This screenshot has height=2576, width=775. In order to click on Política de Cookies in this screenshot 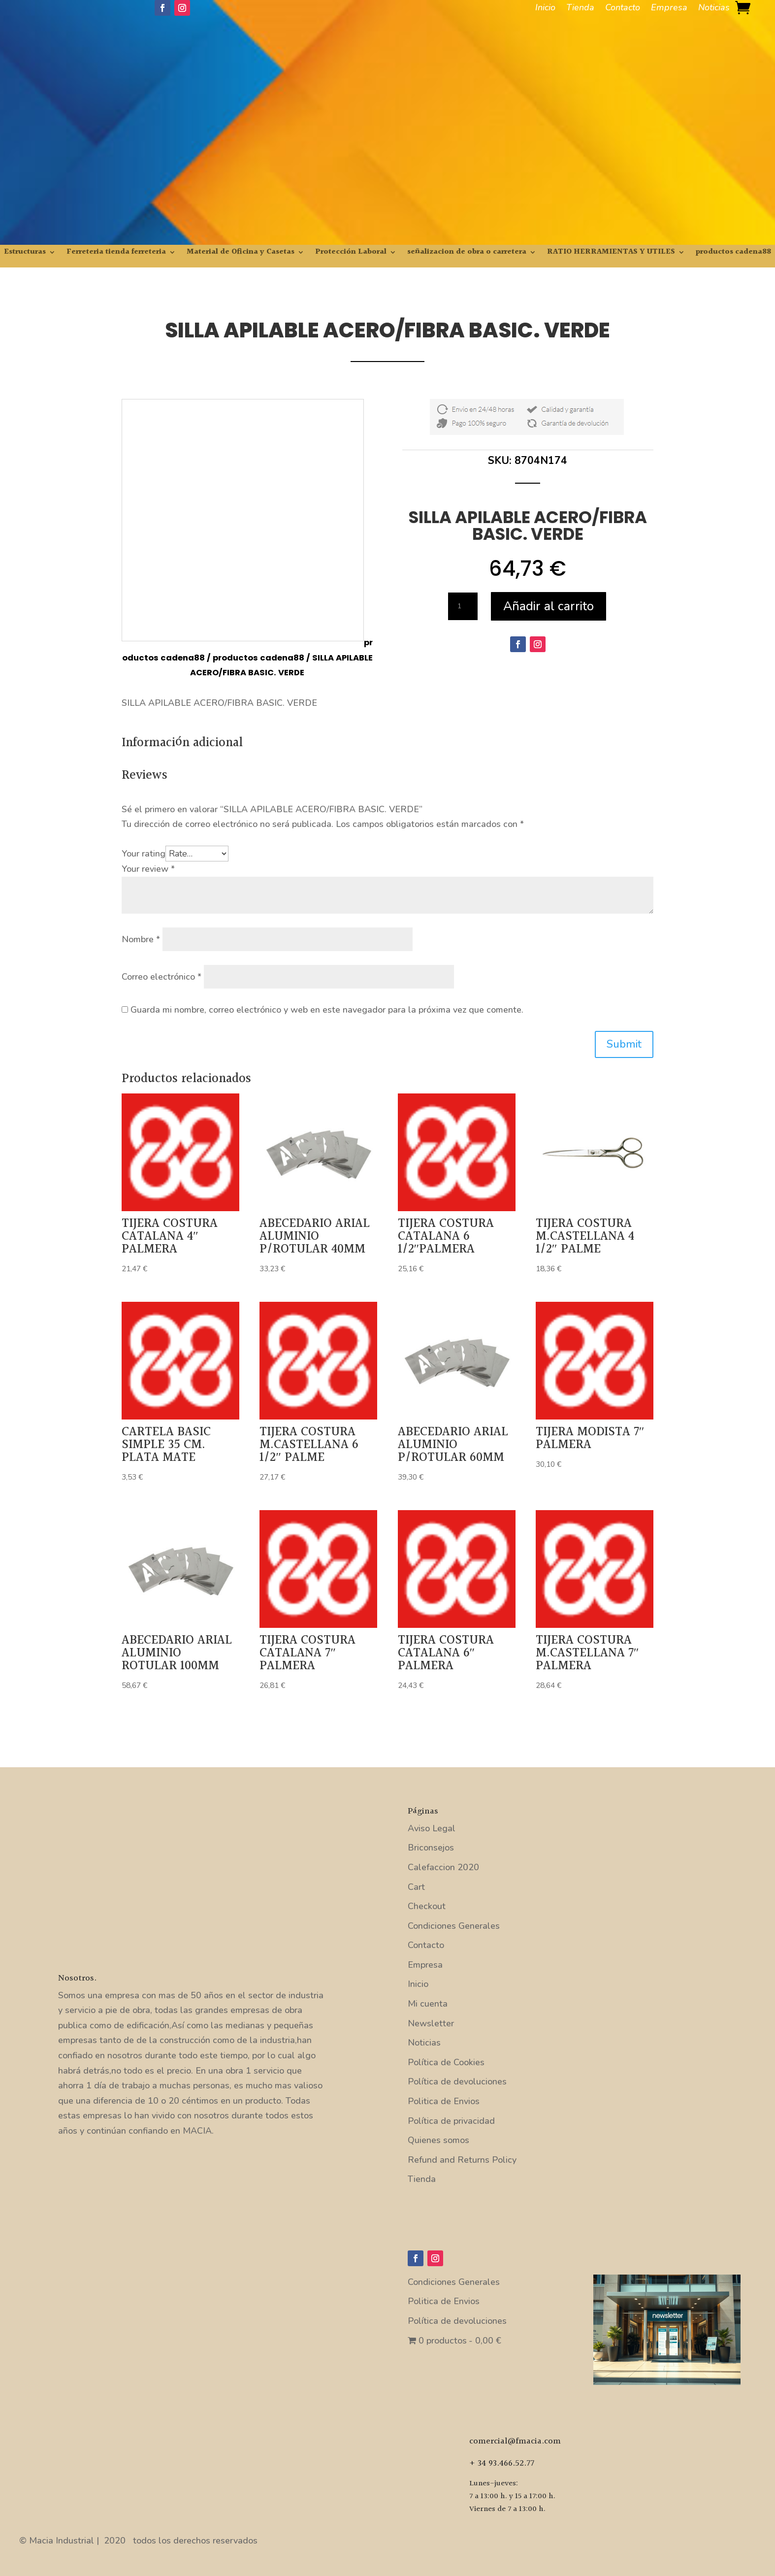, I will do `click(446, 2062)`.